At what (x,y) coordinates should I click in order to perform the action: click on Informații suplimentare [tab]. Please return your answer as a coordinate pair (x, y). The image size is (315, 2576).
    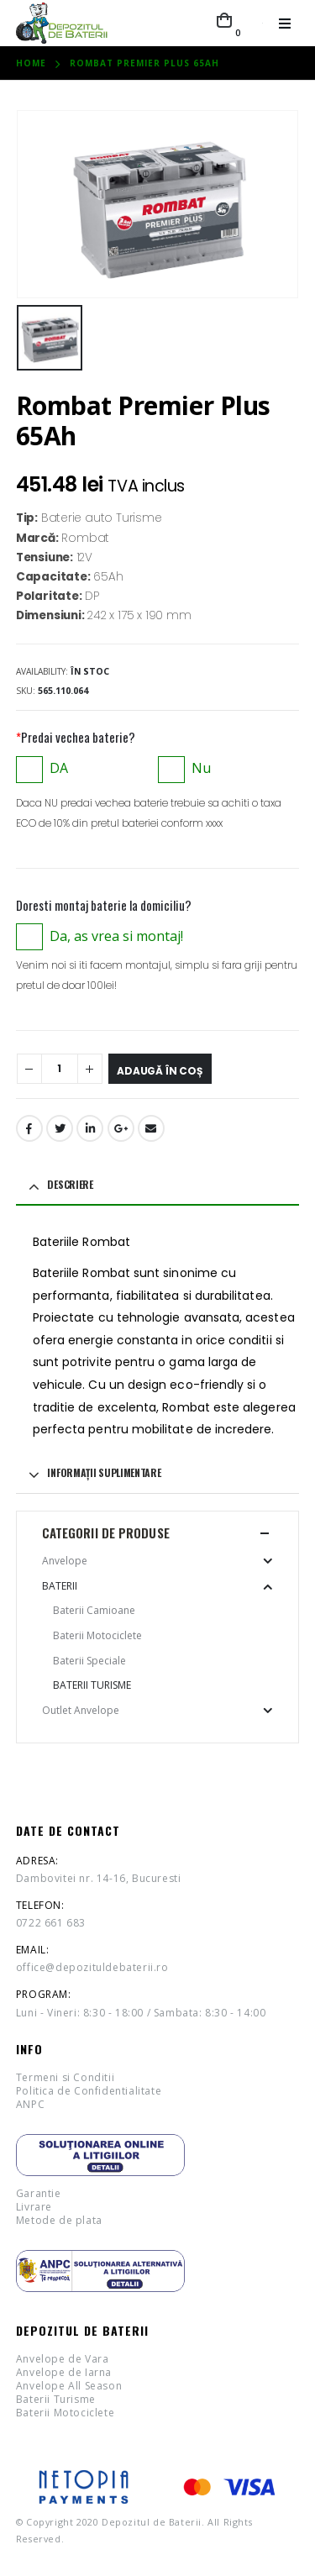
    Looking at the image, I should click on (103, 1472).